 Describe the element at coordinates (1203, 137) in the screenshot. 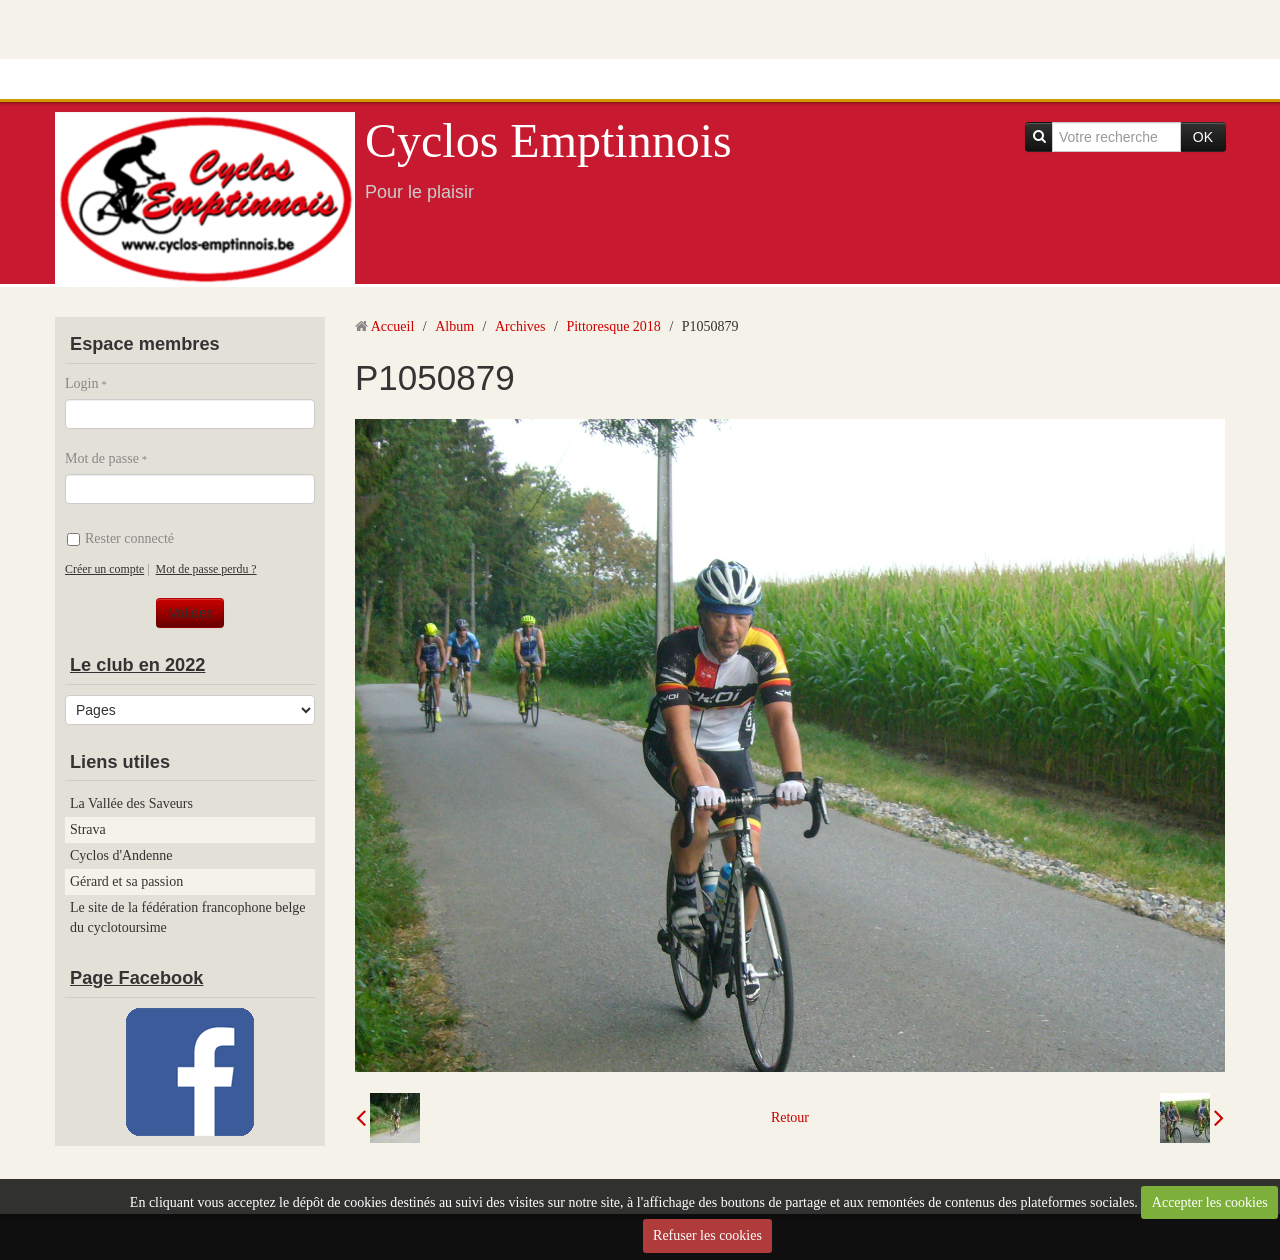

I see `OK` at that location.